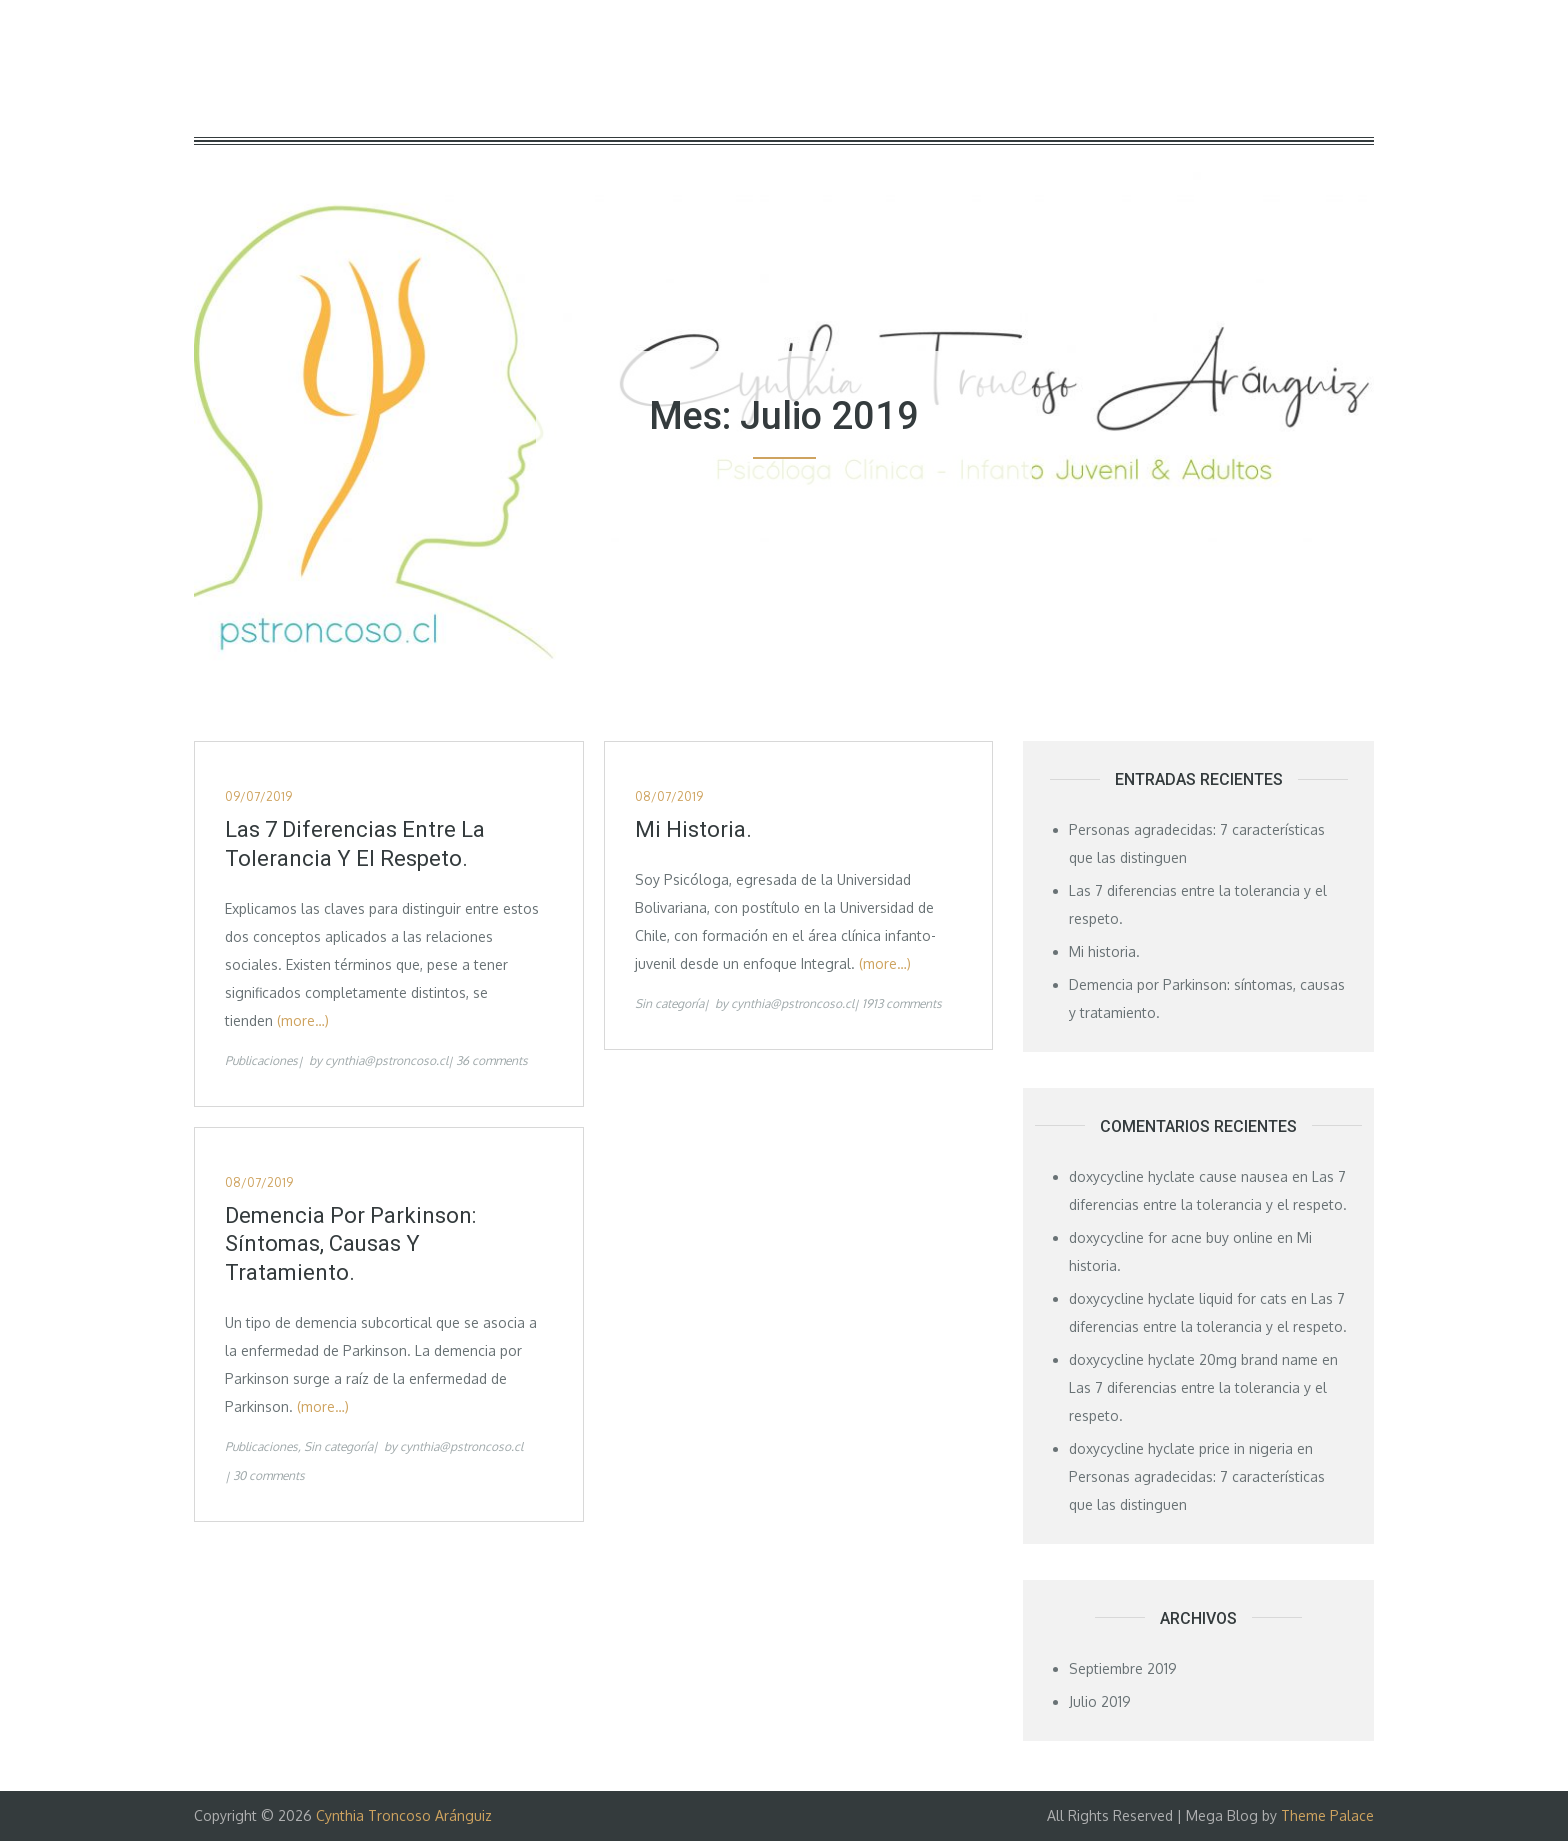 The width and height of the screenshot is (1568, 1841). Describe the element at coordinates (492, 1060) in the screenshot. I see `36 comments` at that location.